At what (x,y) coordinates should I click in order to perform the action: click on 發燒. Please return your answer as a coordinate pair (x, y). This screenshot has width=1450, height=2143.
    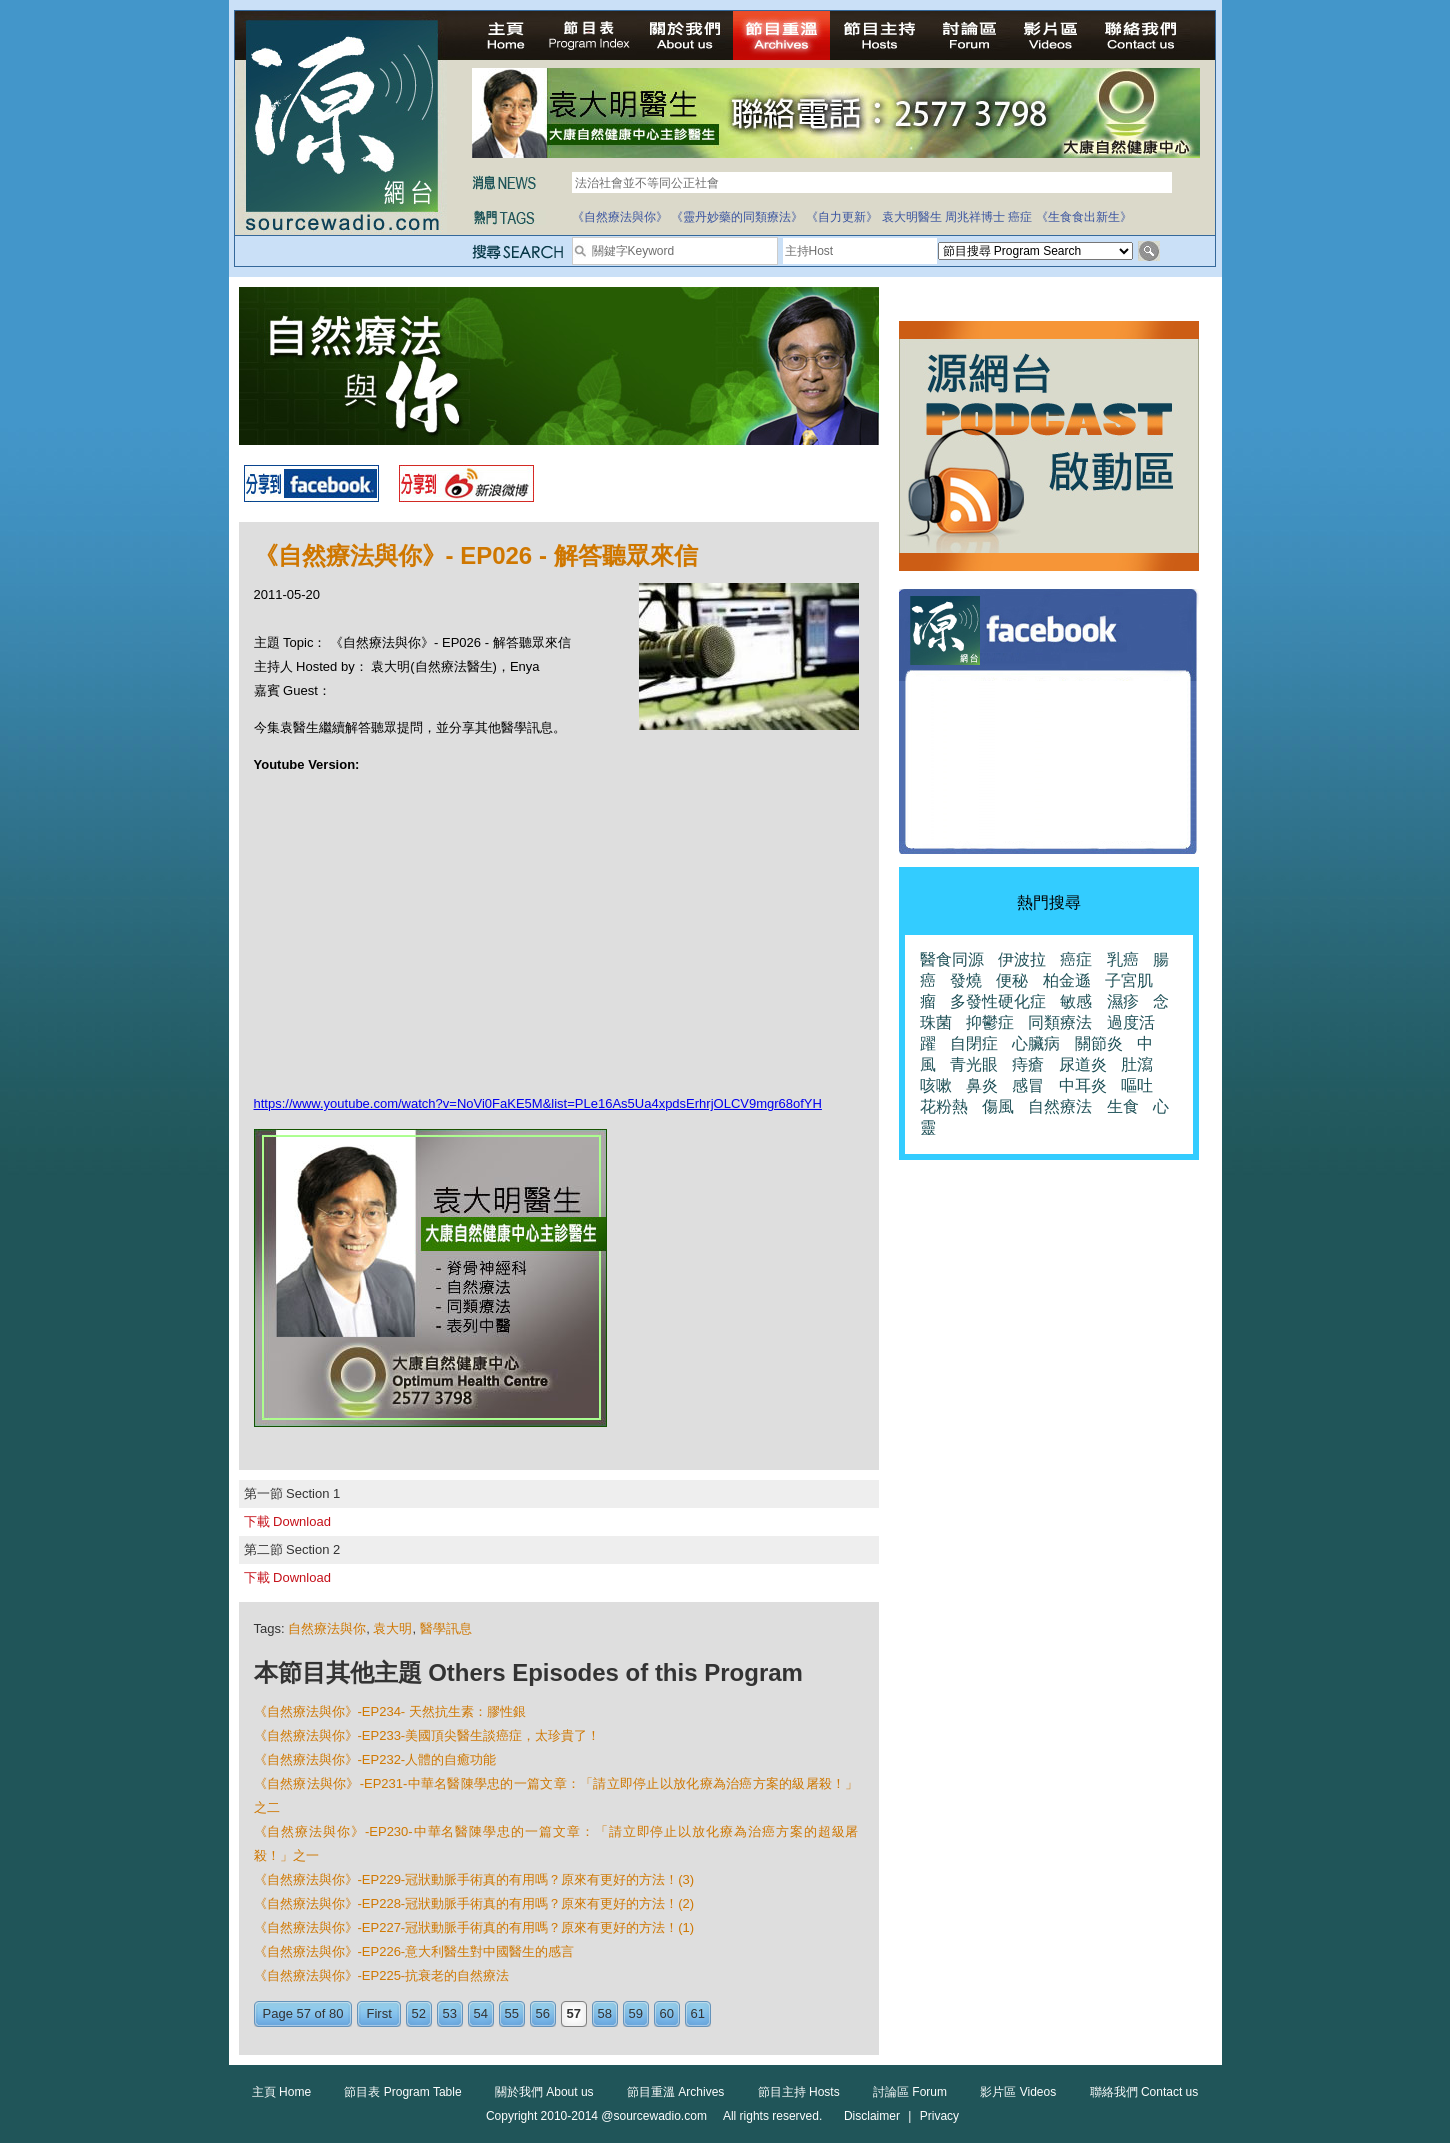
    Looking at the image, I should click on (966, 980).